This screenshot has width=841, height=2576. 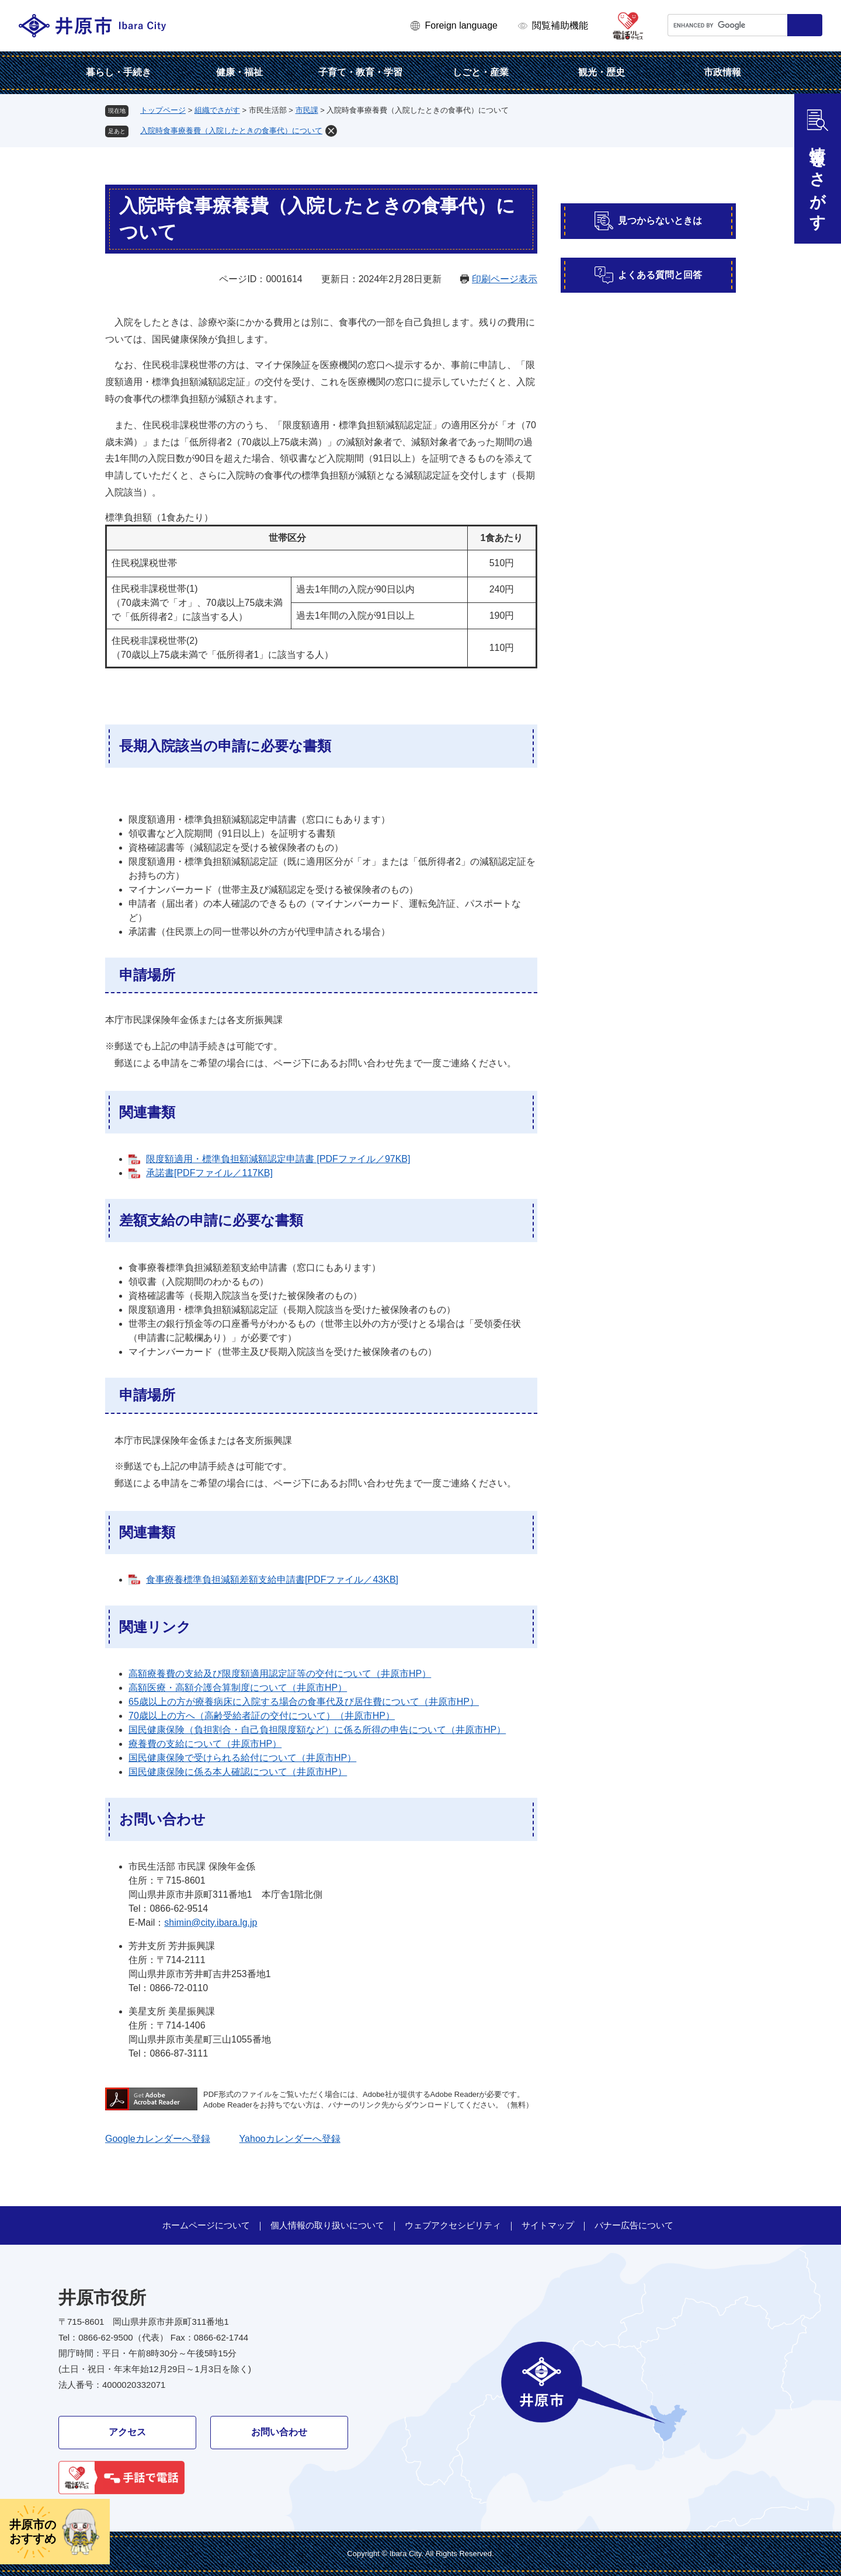 What do you see at coordinates (601, 72) in the screenshot?
I see `観光・歴史` at bounding box center [601, 72].